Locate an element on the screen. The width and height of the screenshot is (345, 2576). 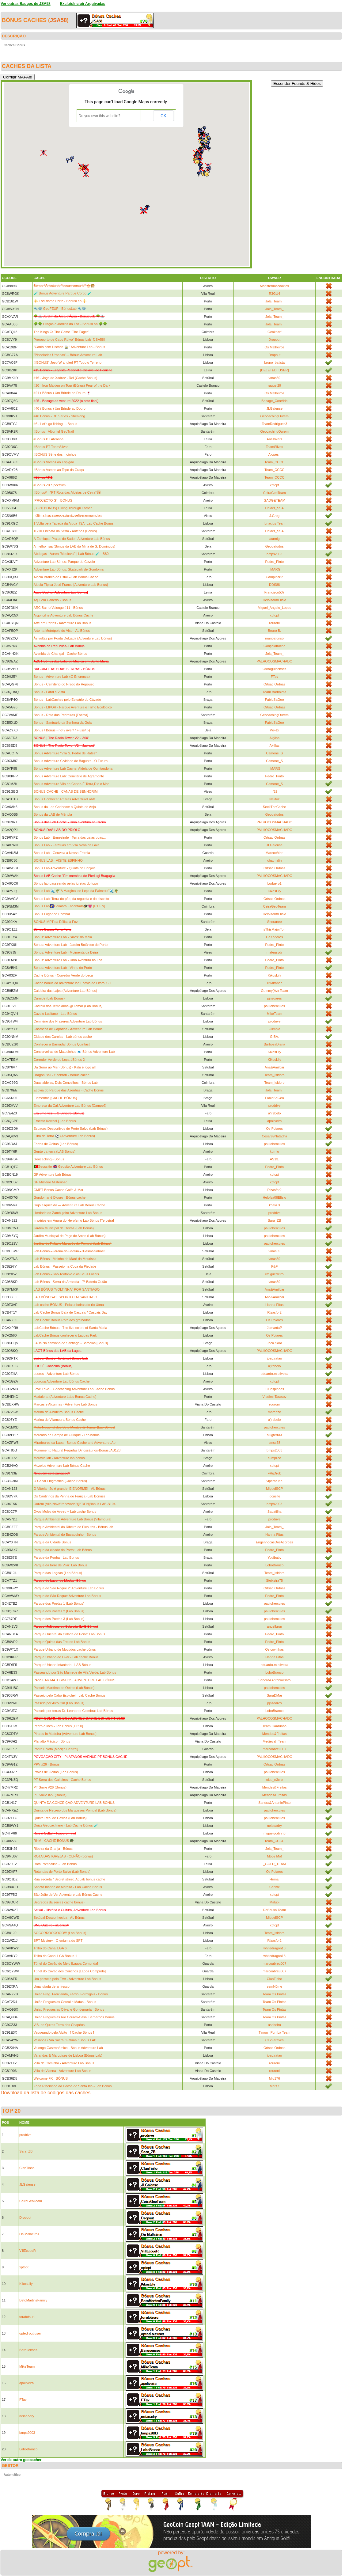
Filho da Terra ⚽ (Adventure Lab Bónus) is located at coordinates (64, 1136).